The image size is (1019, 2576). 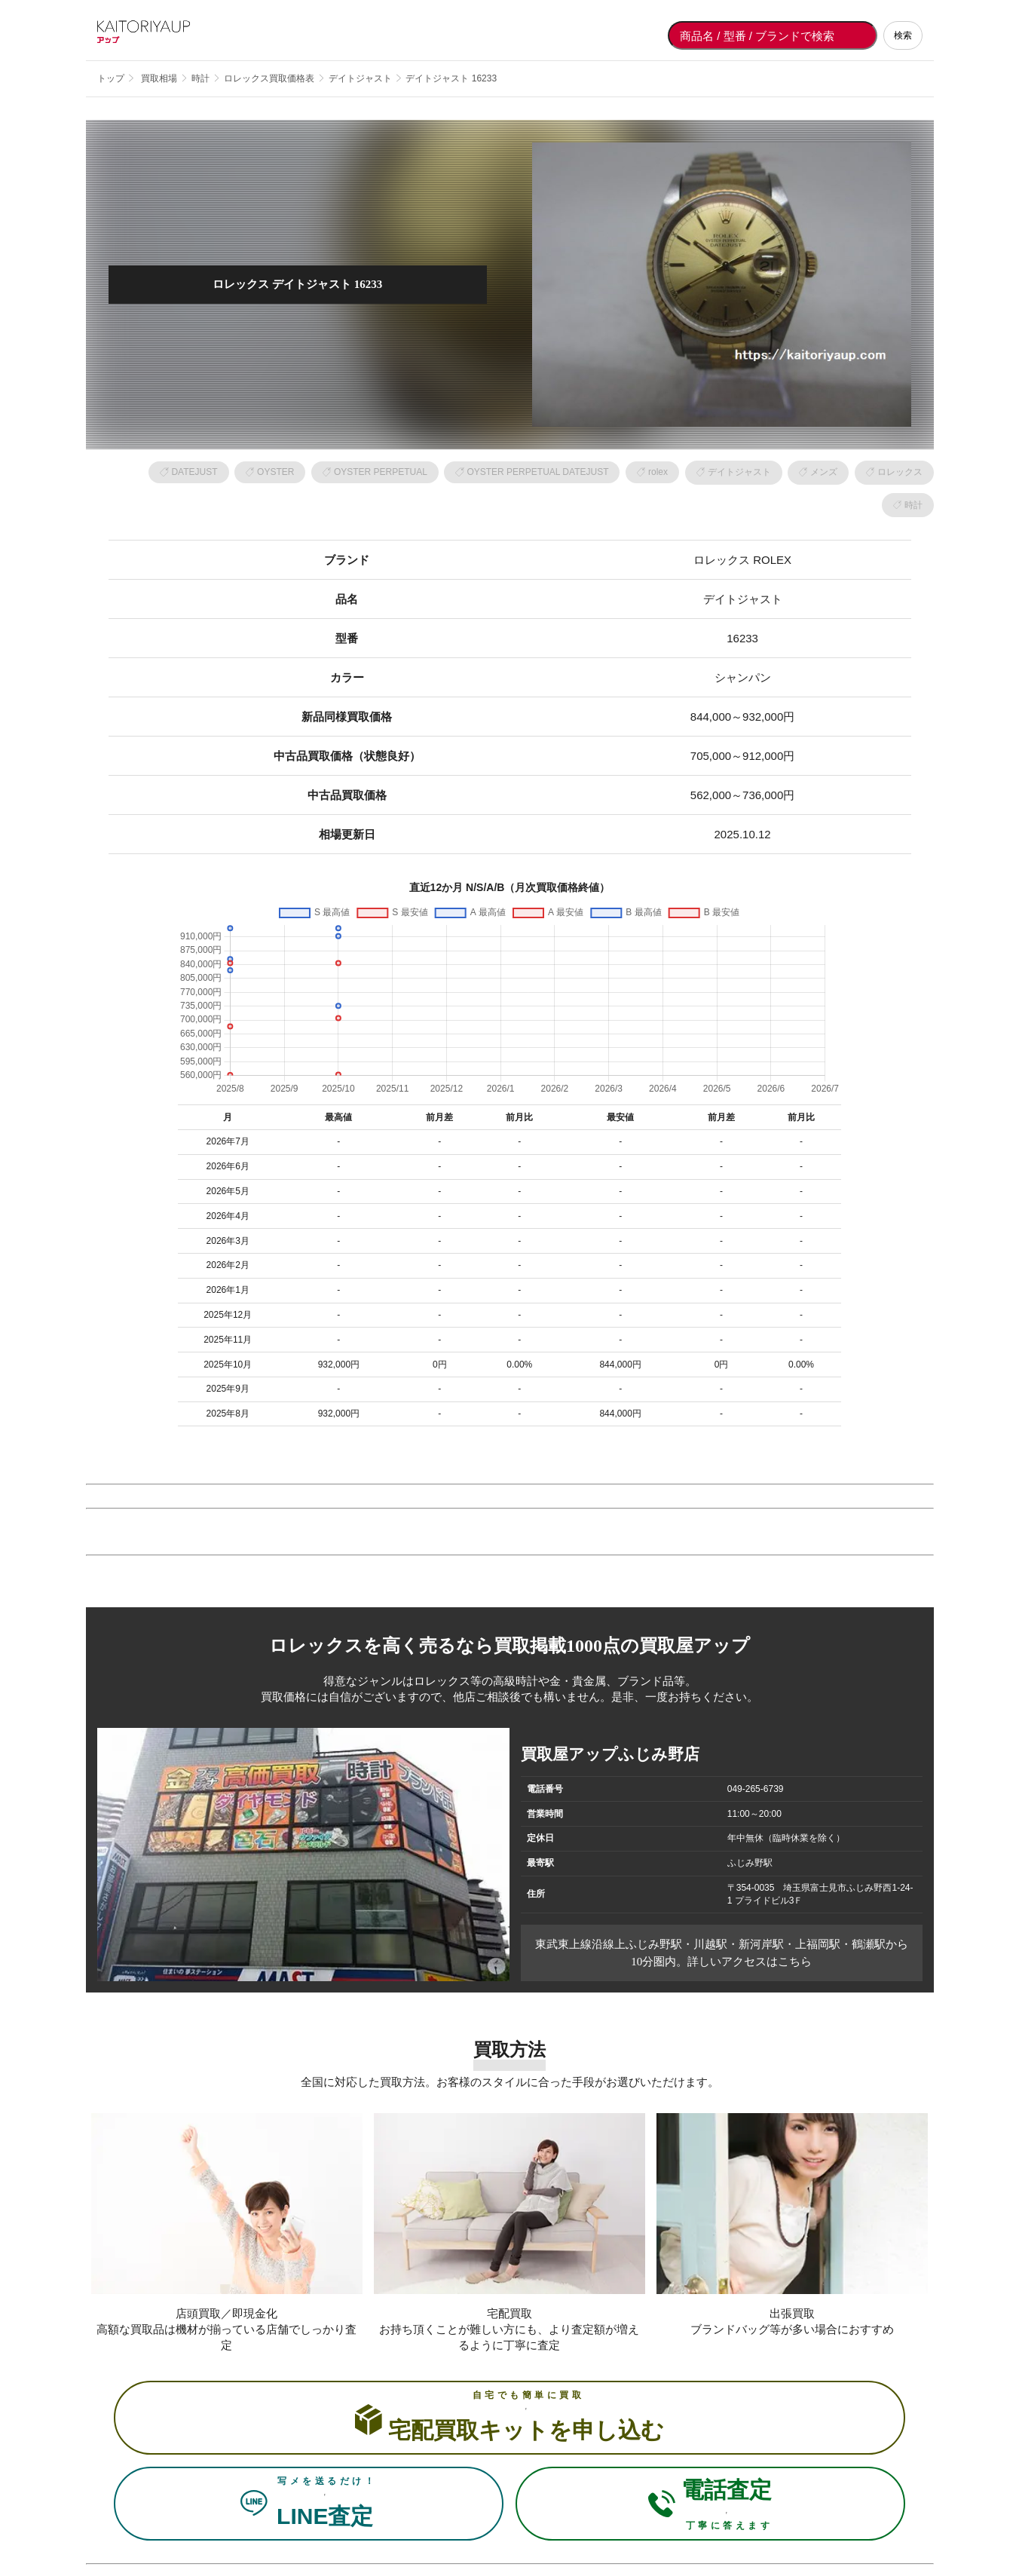 What do you see at coordinates (739, 472) in the screenshot?
I see `デイトジャスト` at bounding box center [739, 472].